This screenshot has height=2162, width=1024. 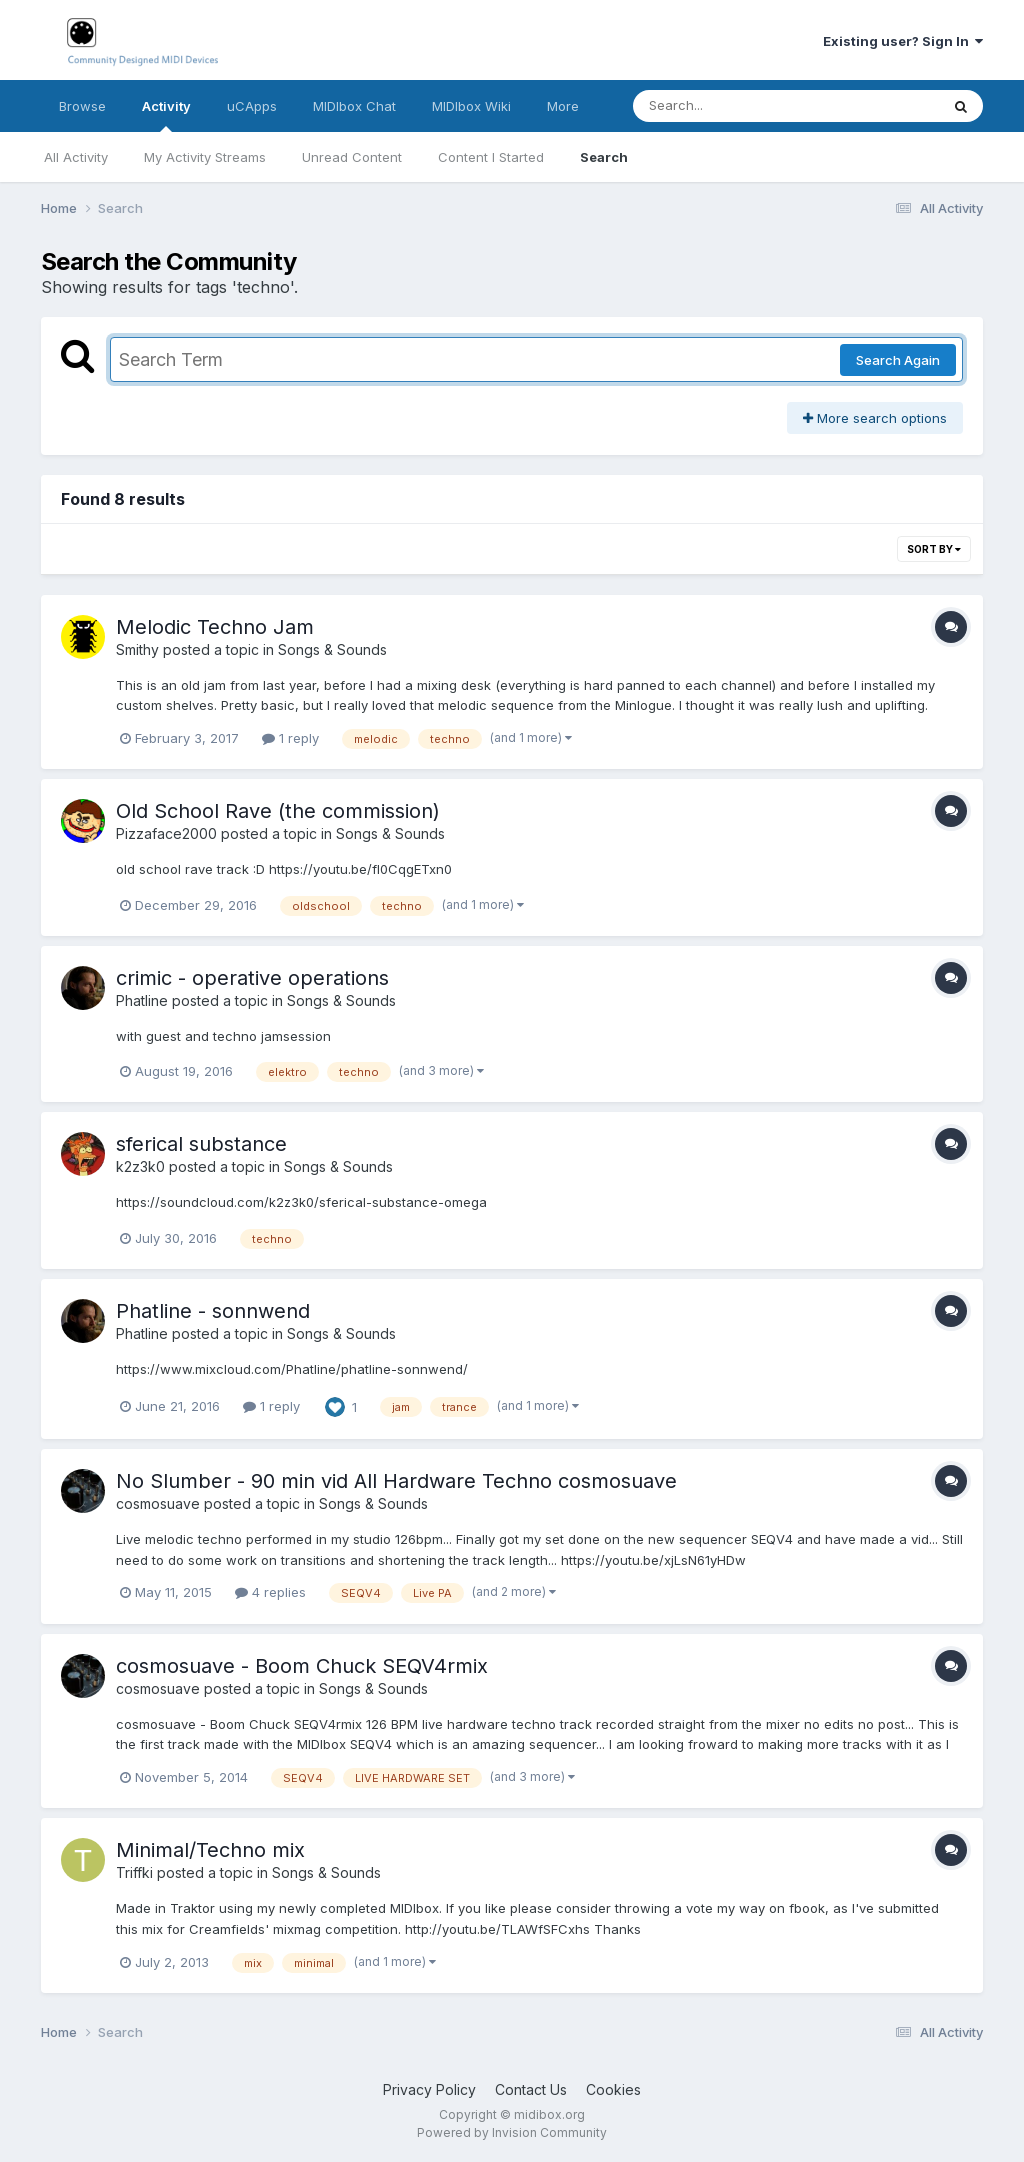 I want to click on Triffki, so click(x=134, y=1872).